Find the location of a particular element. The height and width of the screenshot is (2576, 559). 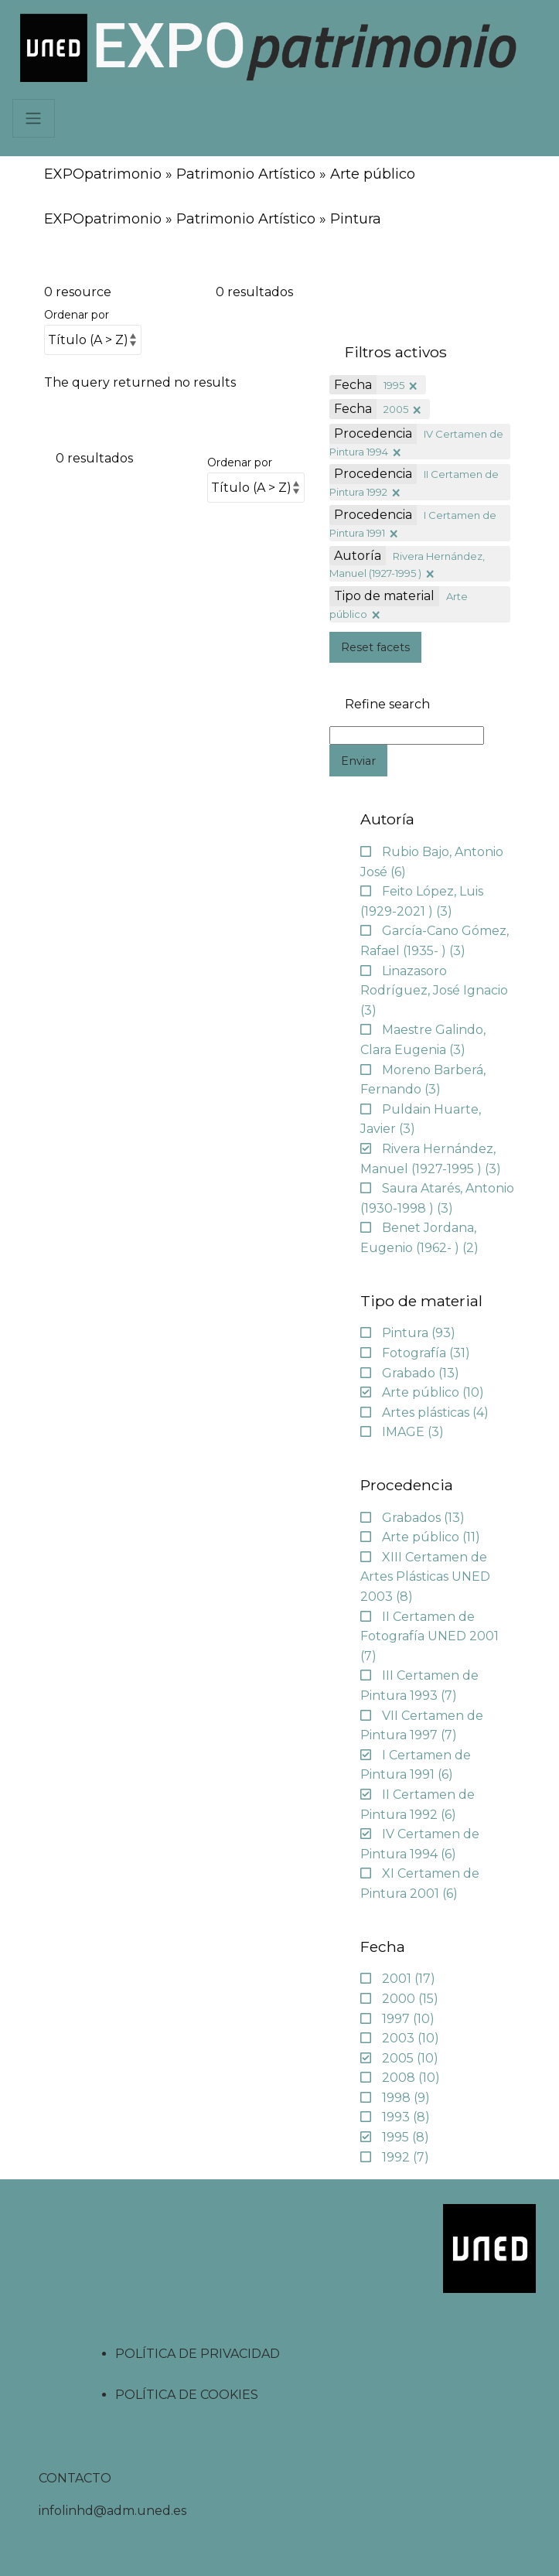

1995 is located at coordinates (393, 385).